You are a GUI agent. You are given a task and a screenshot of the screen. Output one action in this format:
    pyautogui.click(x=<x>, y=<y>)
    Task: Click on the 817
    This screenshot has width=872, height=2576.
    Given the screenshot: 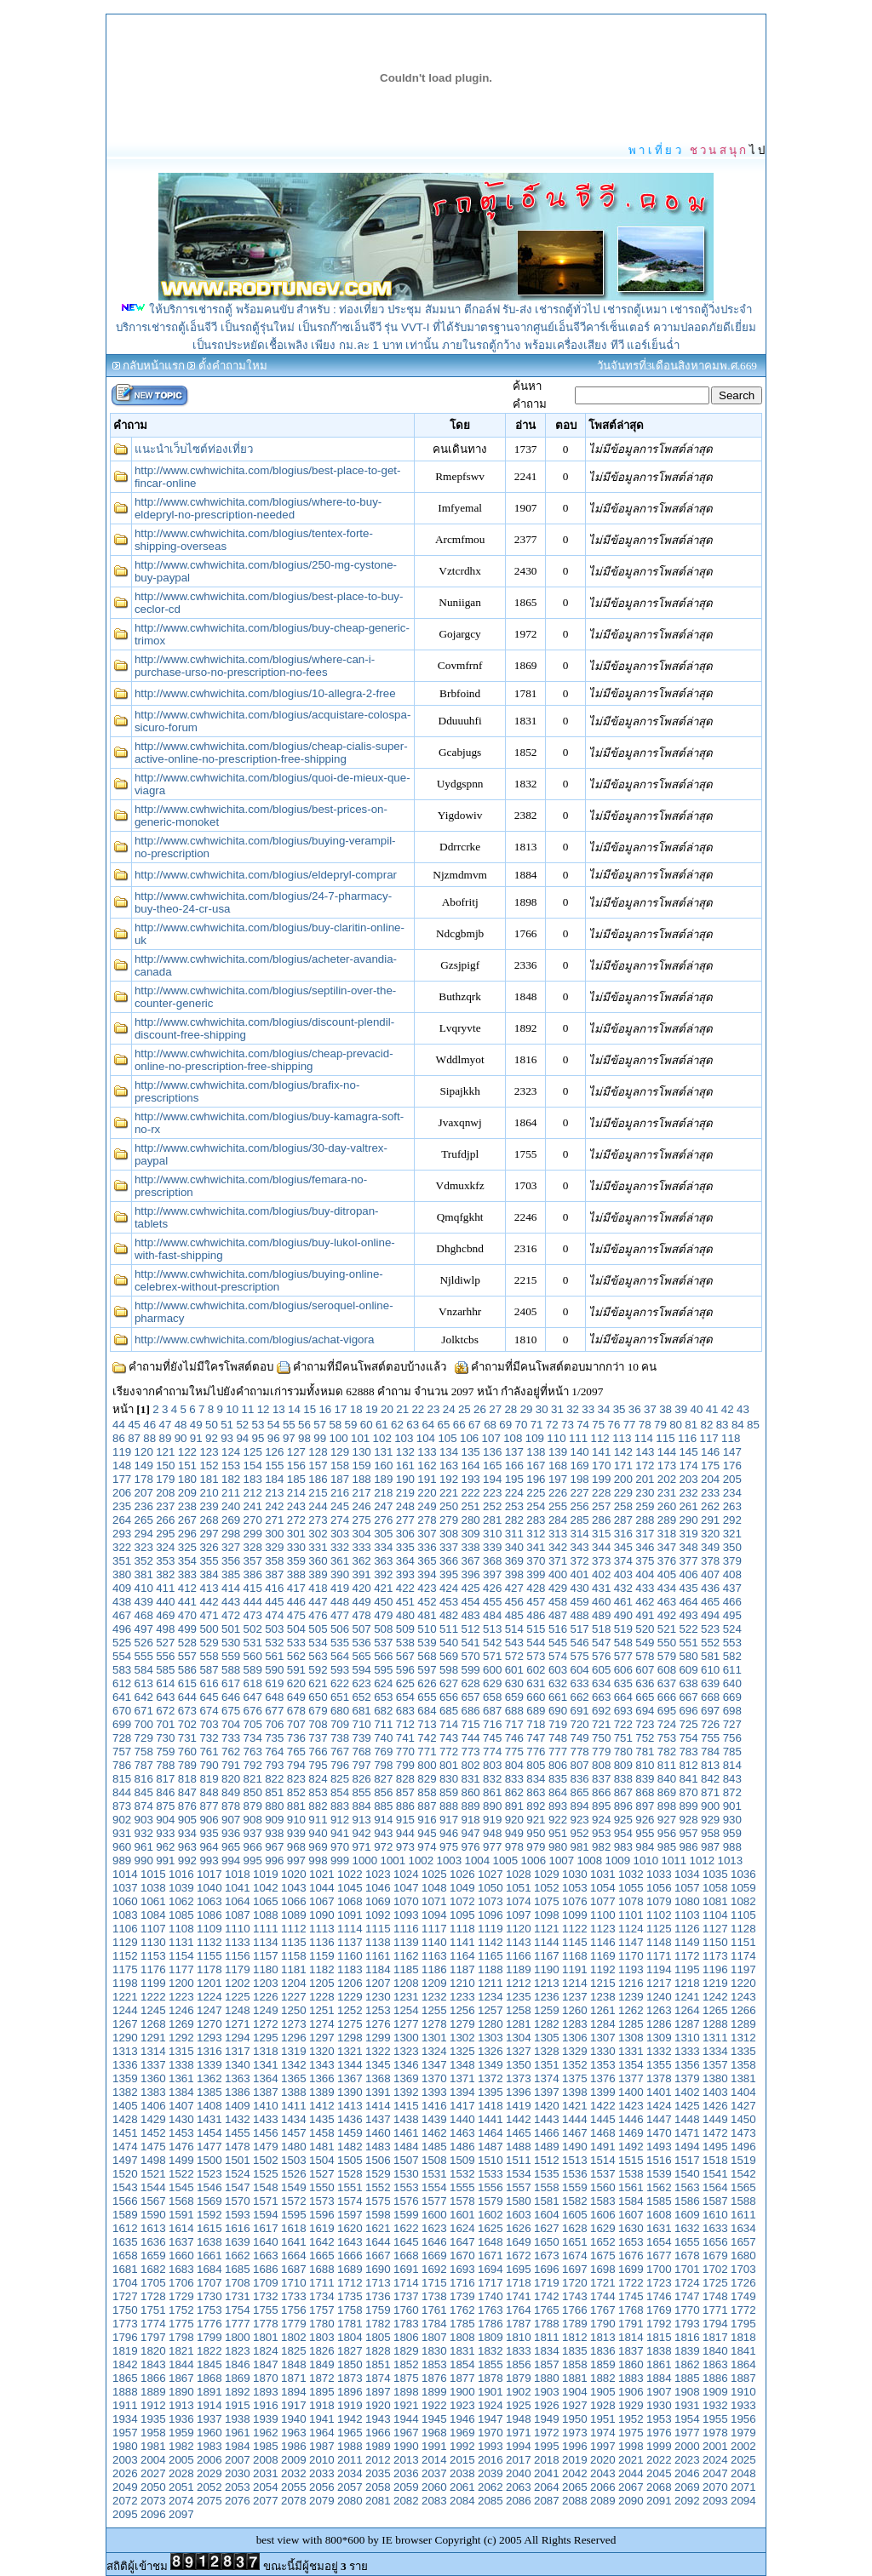 What is the action you would take?
    pyautogui.click(x=165, y=1778)
    